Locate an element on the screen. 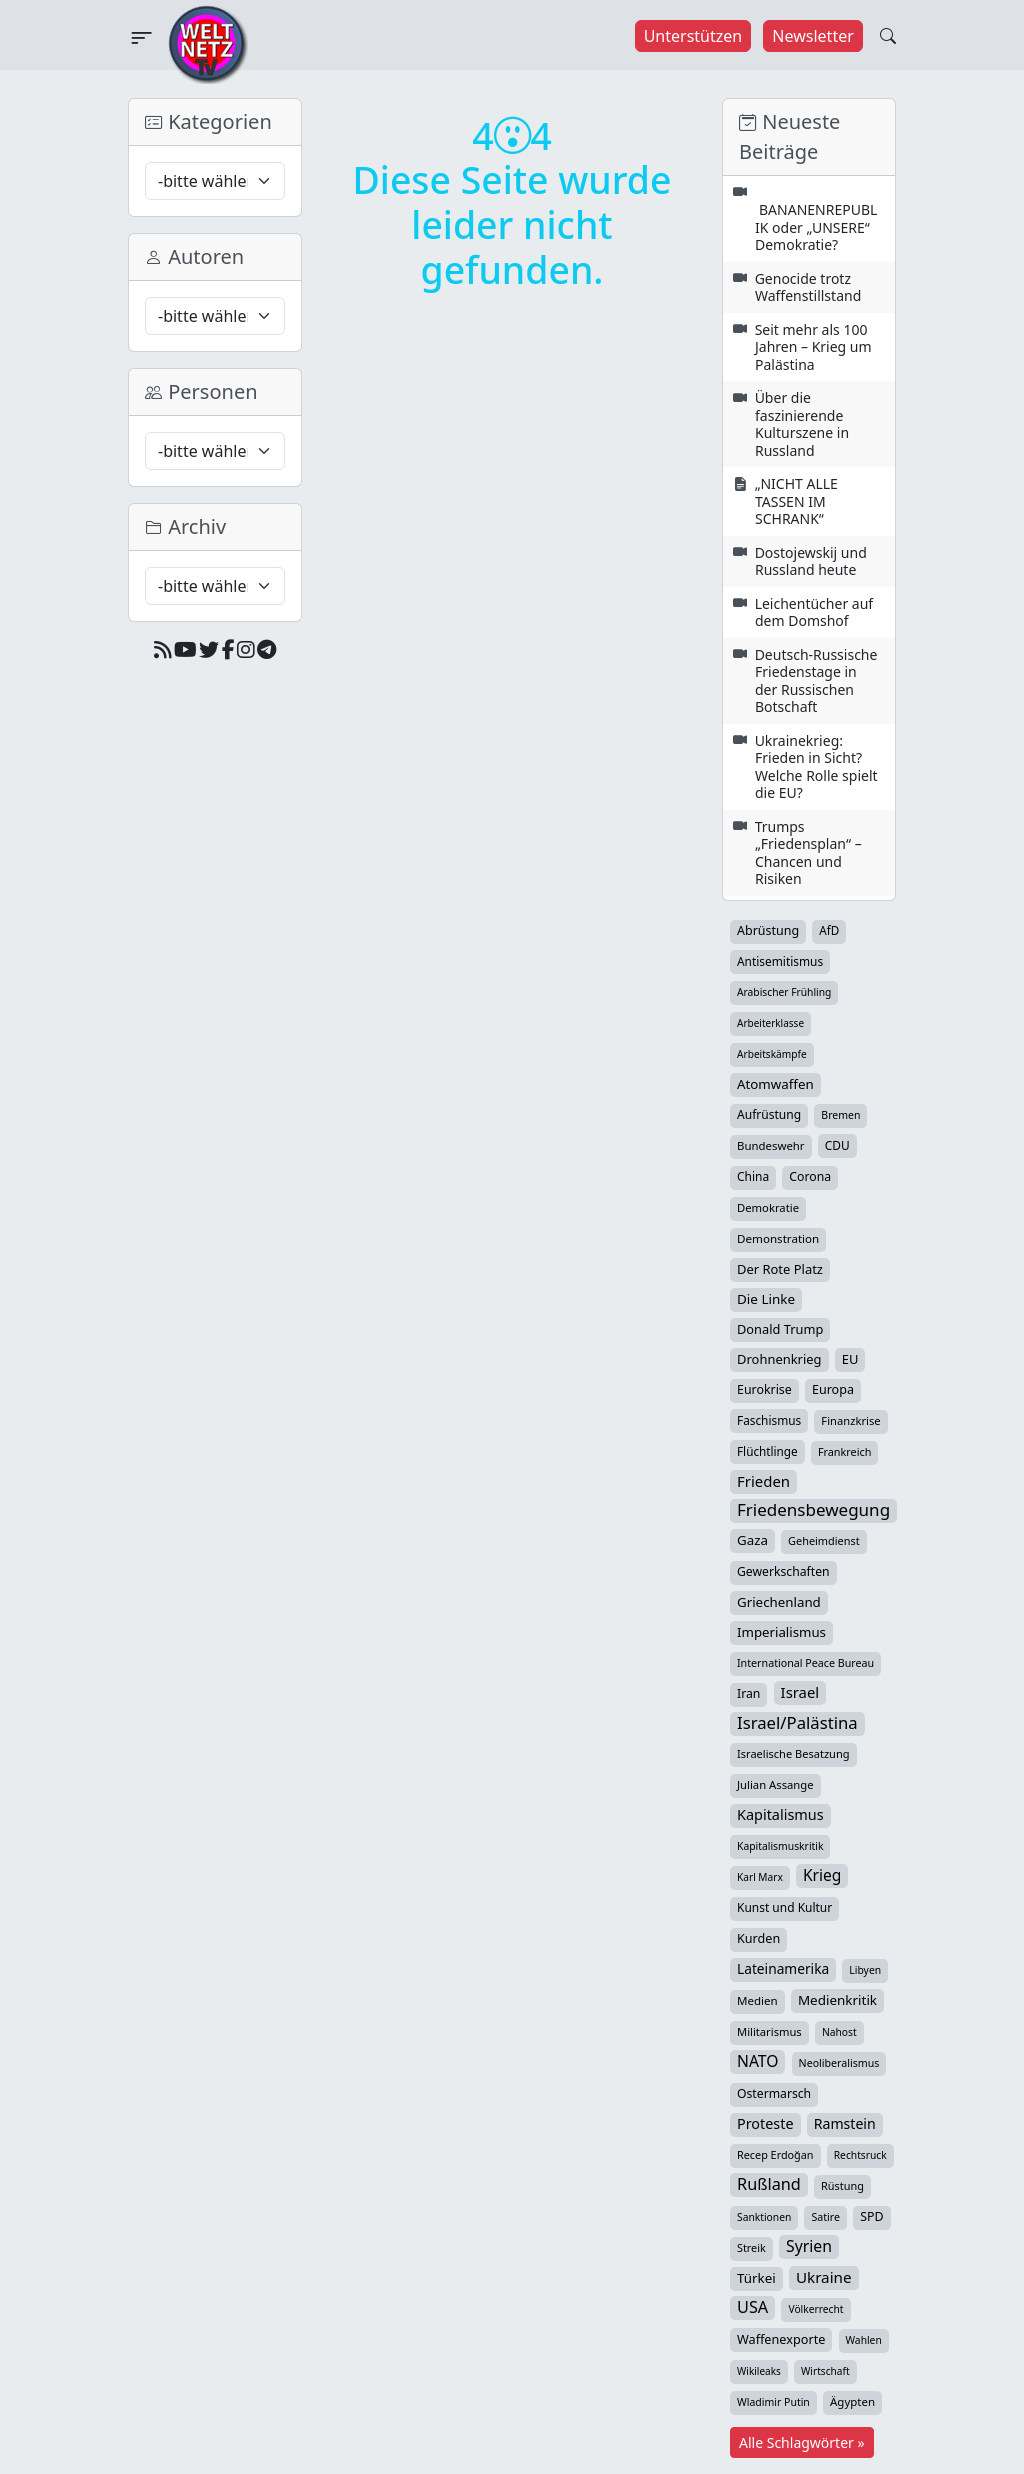 The image size is (1024, 2474). USA [USA (176 Einträge)] is located at coordinates (752, 2307).